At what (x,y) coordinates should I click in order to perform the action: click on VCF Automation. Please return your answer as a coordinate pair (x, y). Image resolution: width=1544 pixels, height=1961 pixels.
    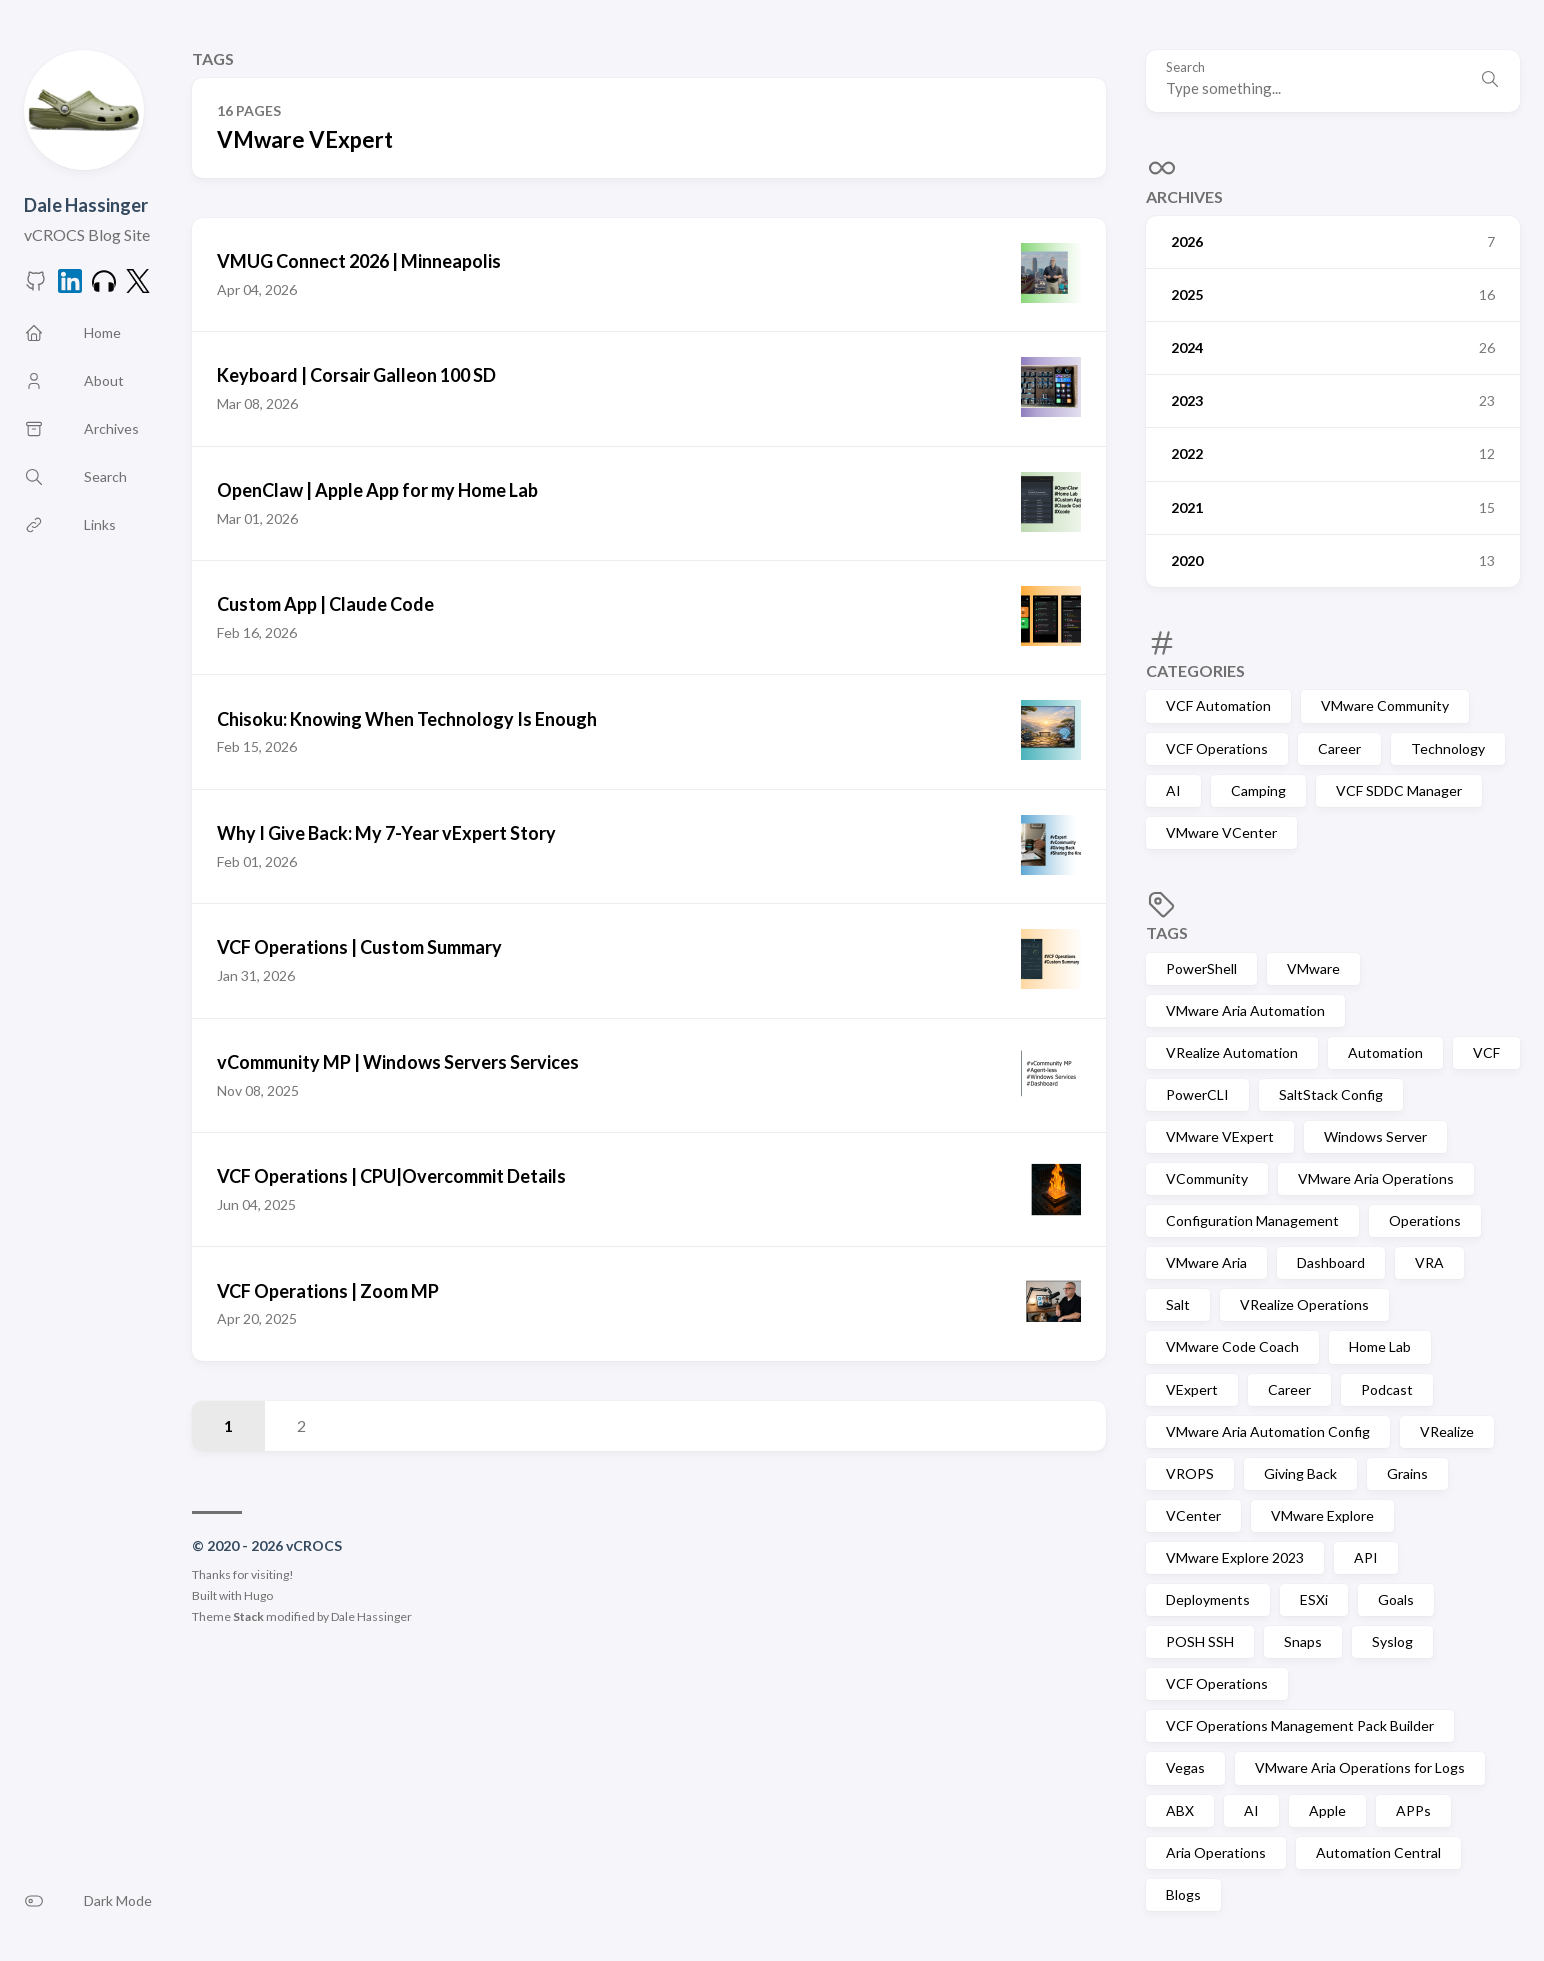
    Looking at the image, I should click on (1218, 705).